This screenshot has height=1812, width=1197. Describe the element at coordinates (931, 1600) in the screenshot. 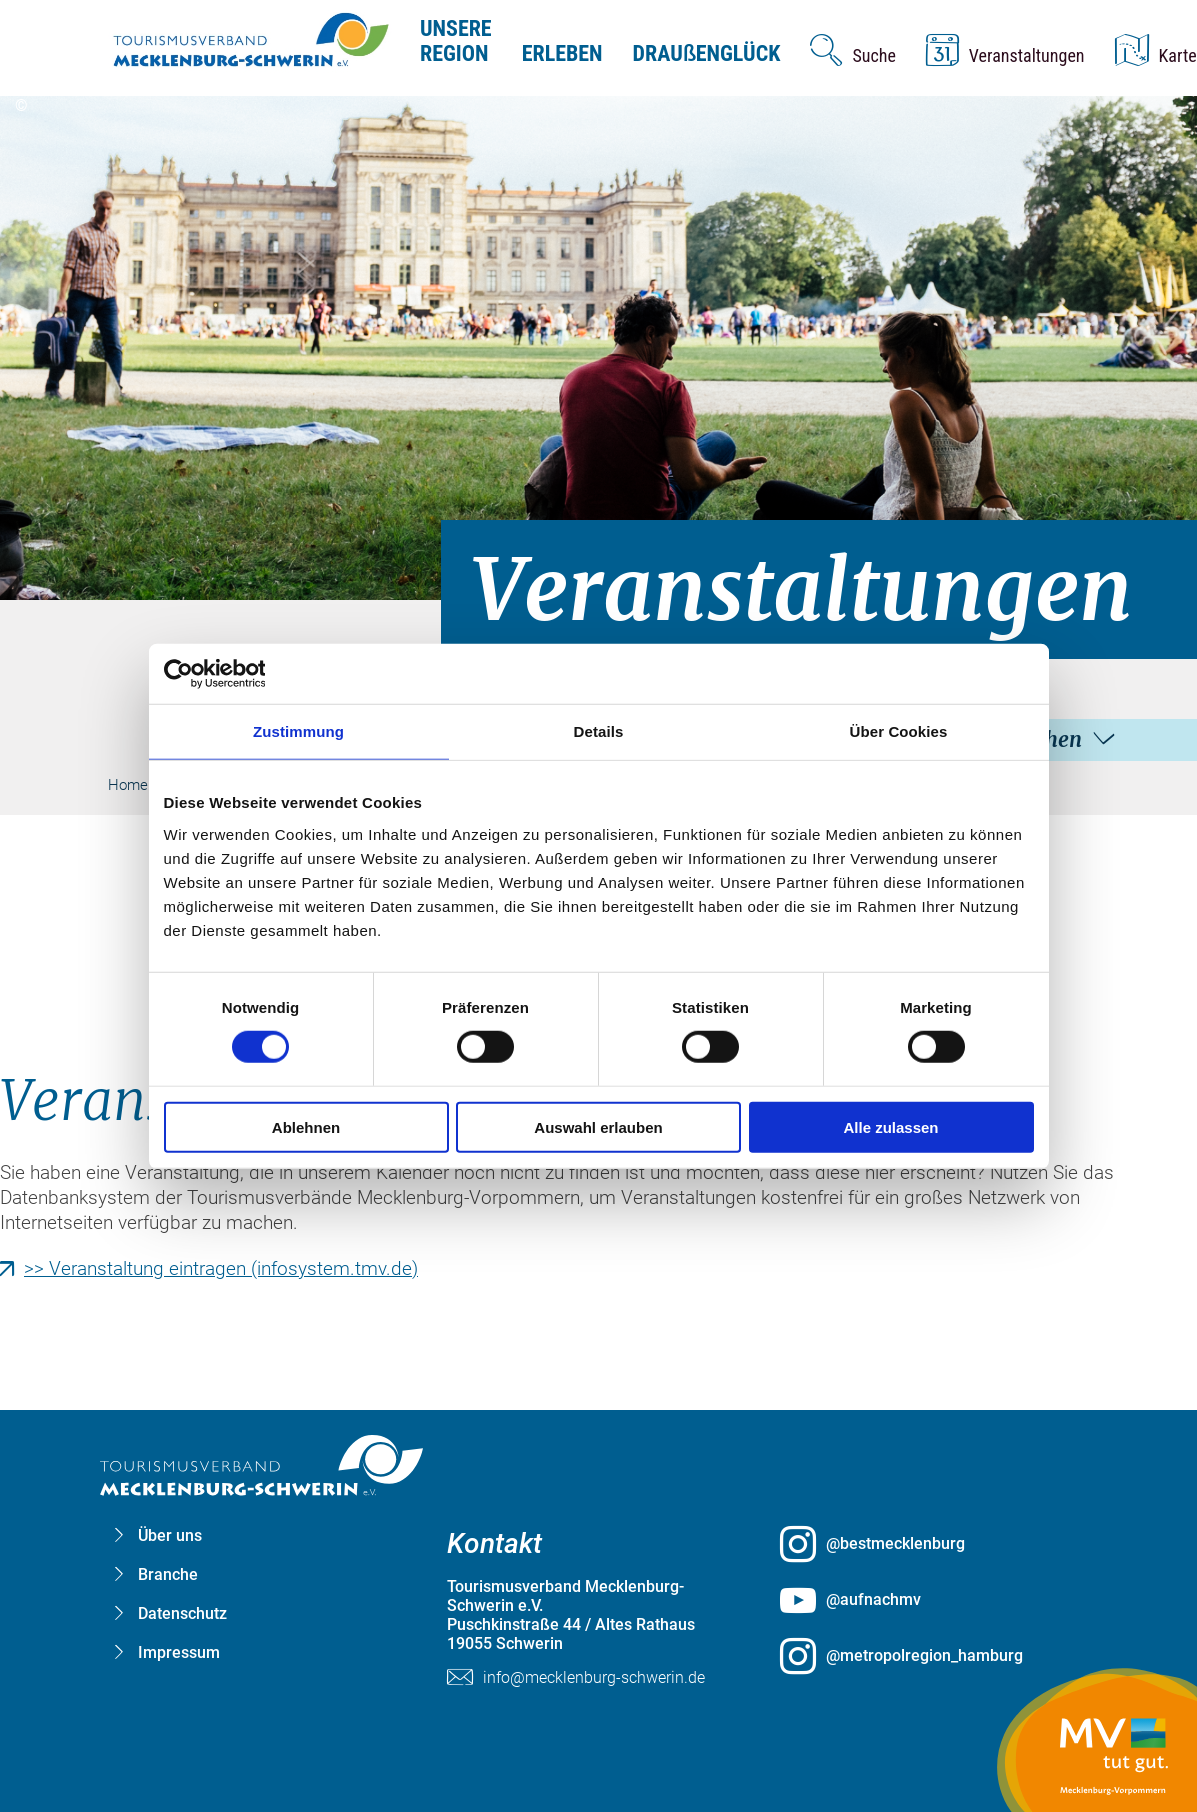

I see `[@aufnachmv öffnen (öffnet in neuem Tab)]` at that location.